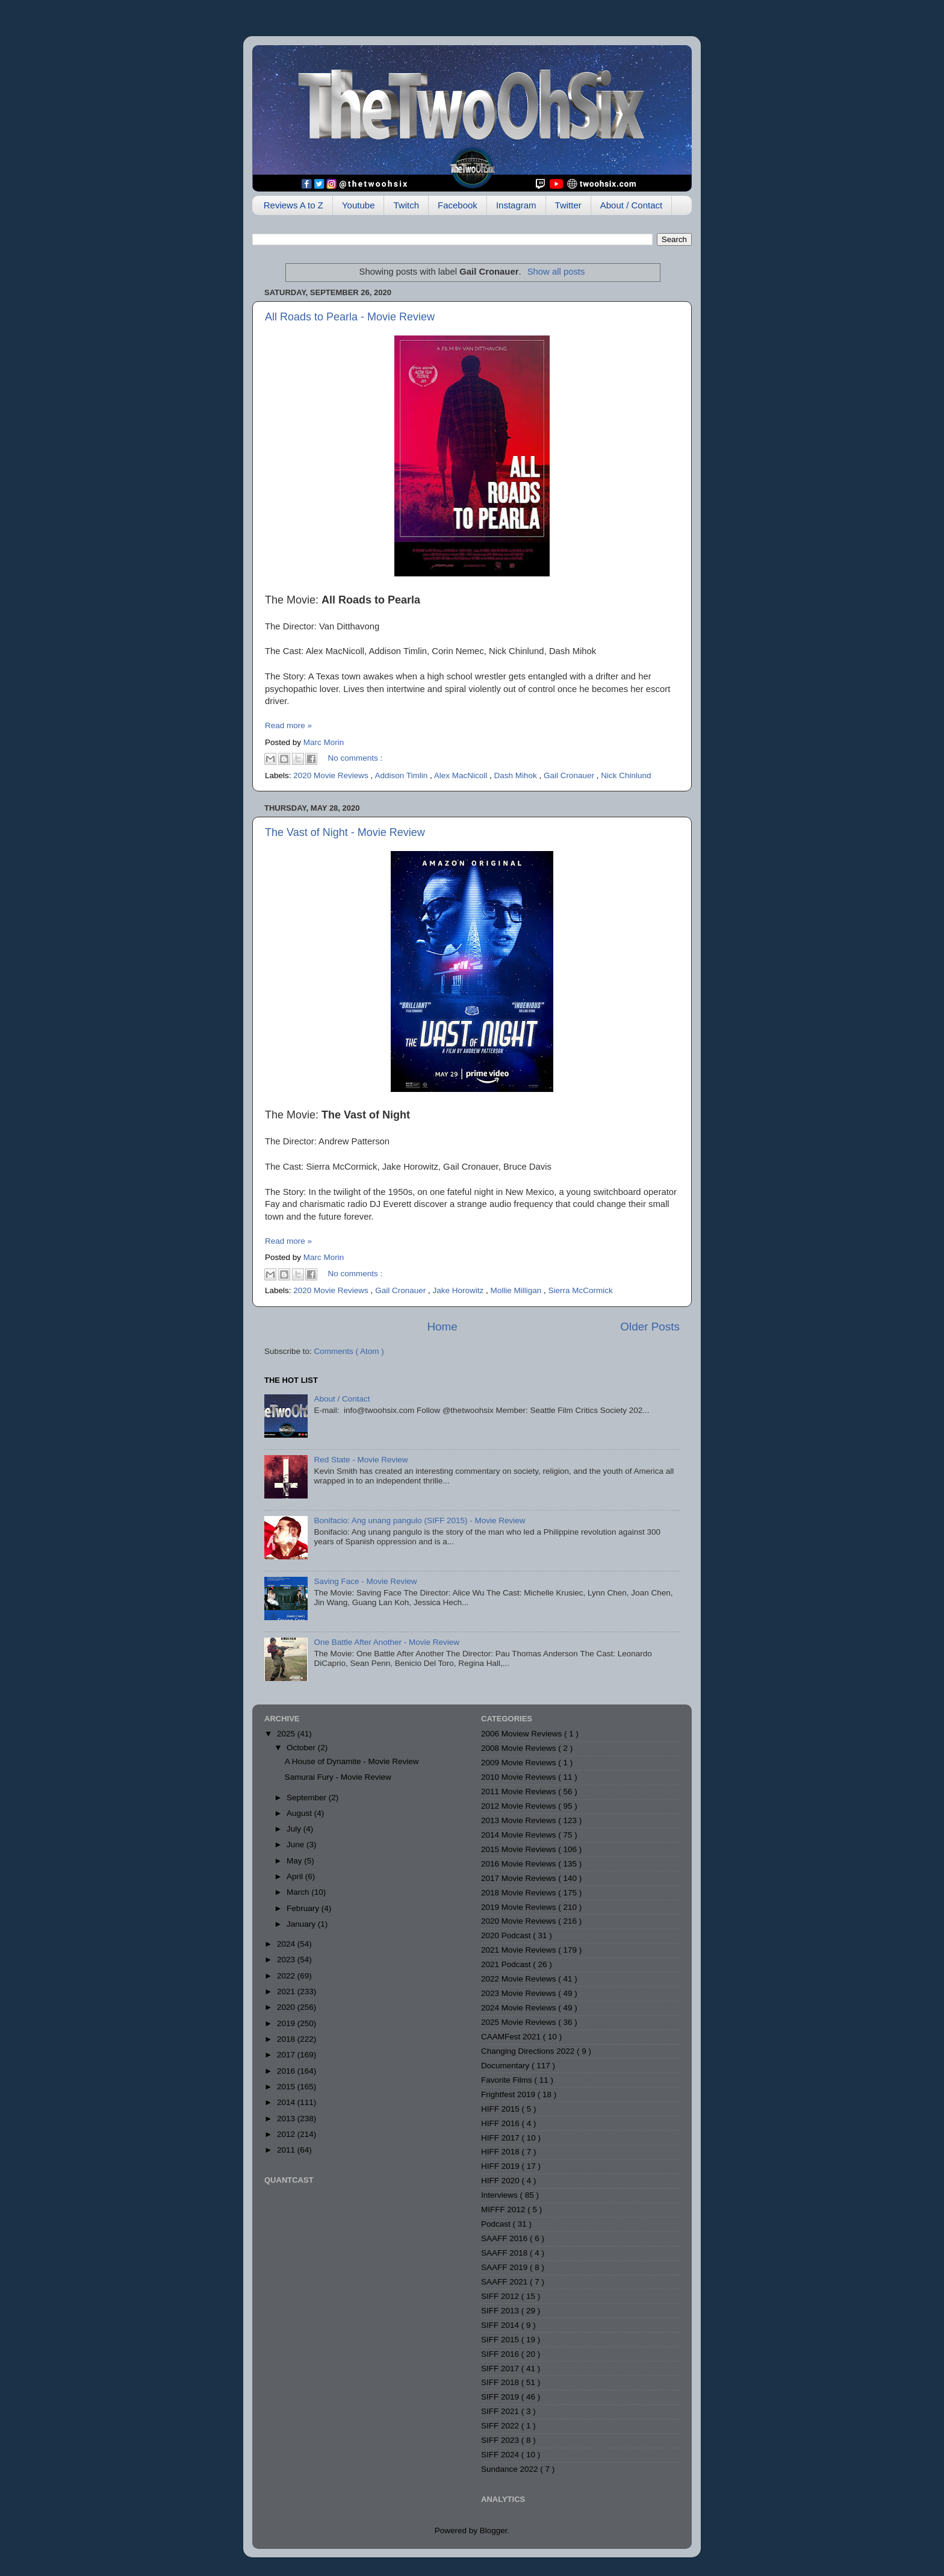 This screenshot has height=2576, width=944. What do you see at coordinates (501, 2325) in the screenshot?
I see `SIFF 2014` at bounding box center [501, 2325].